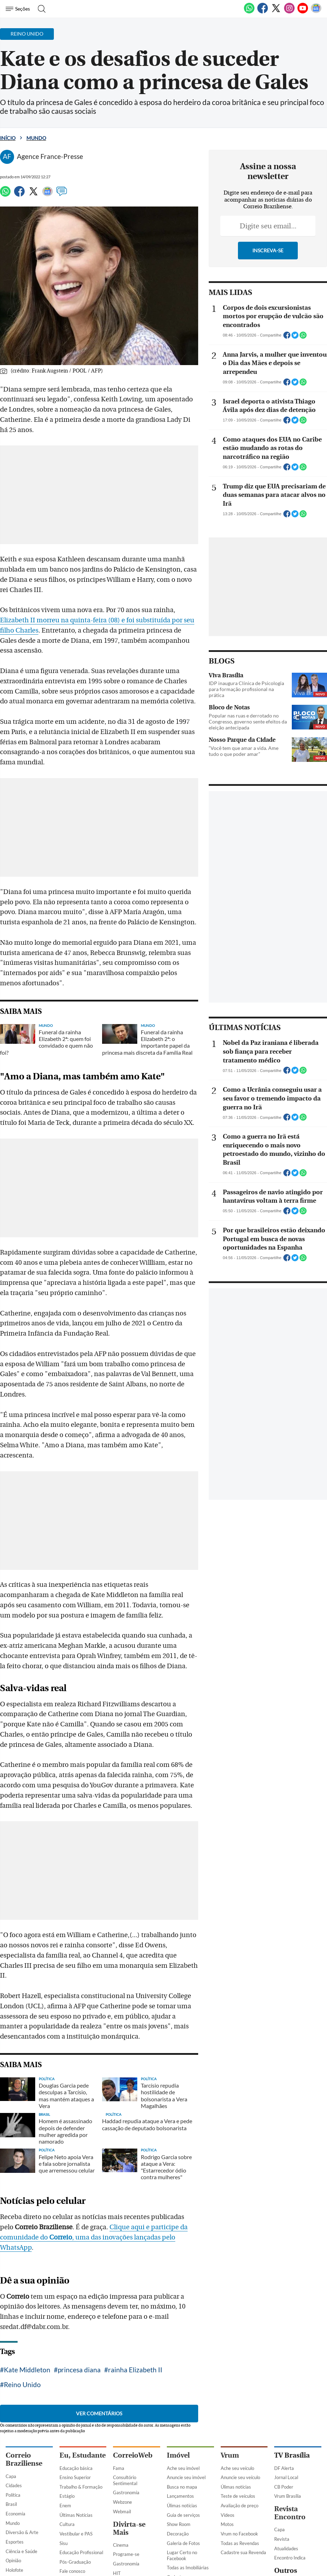 The height and width of the screenshot is (2576, 327). Describe the element at coordinates (284, 2497) in the screenshot. I see `Portal Uai` at that location.